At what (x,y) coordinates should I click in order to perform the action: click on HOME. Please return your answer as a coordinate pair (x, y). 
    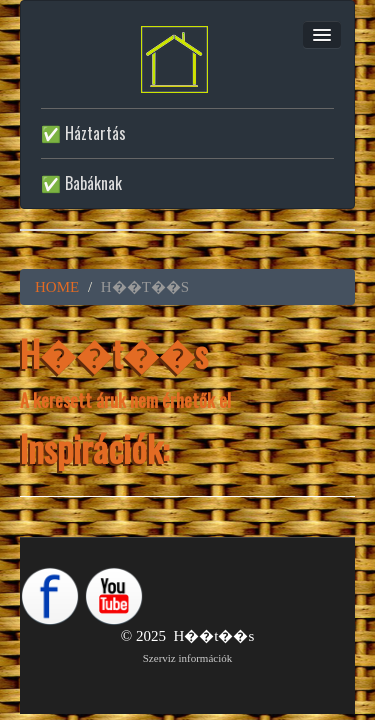
    Looking at the image, I should click on (57, 287).